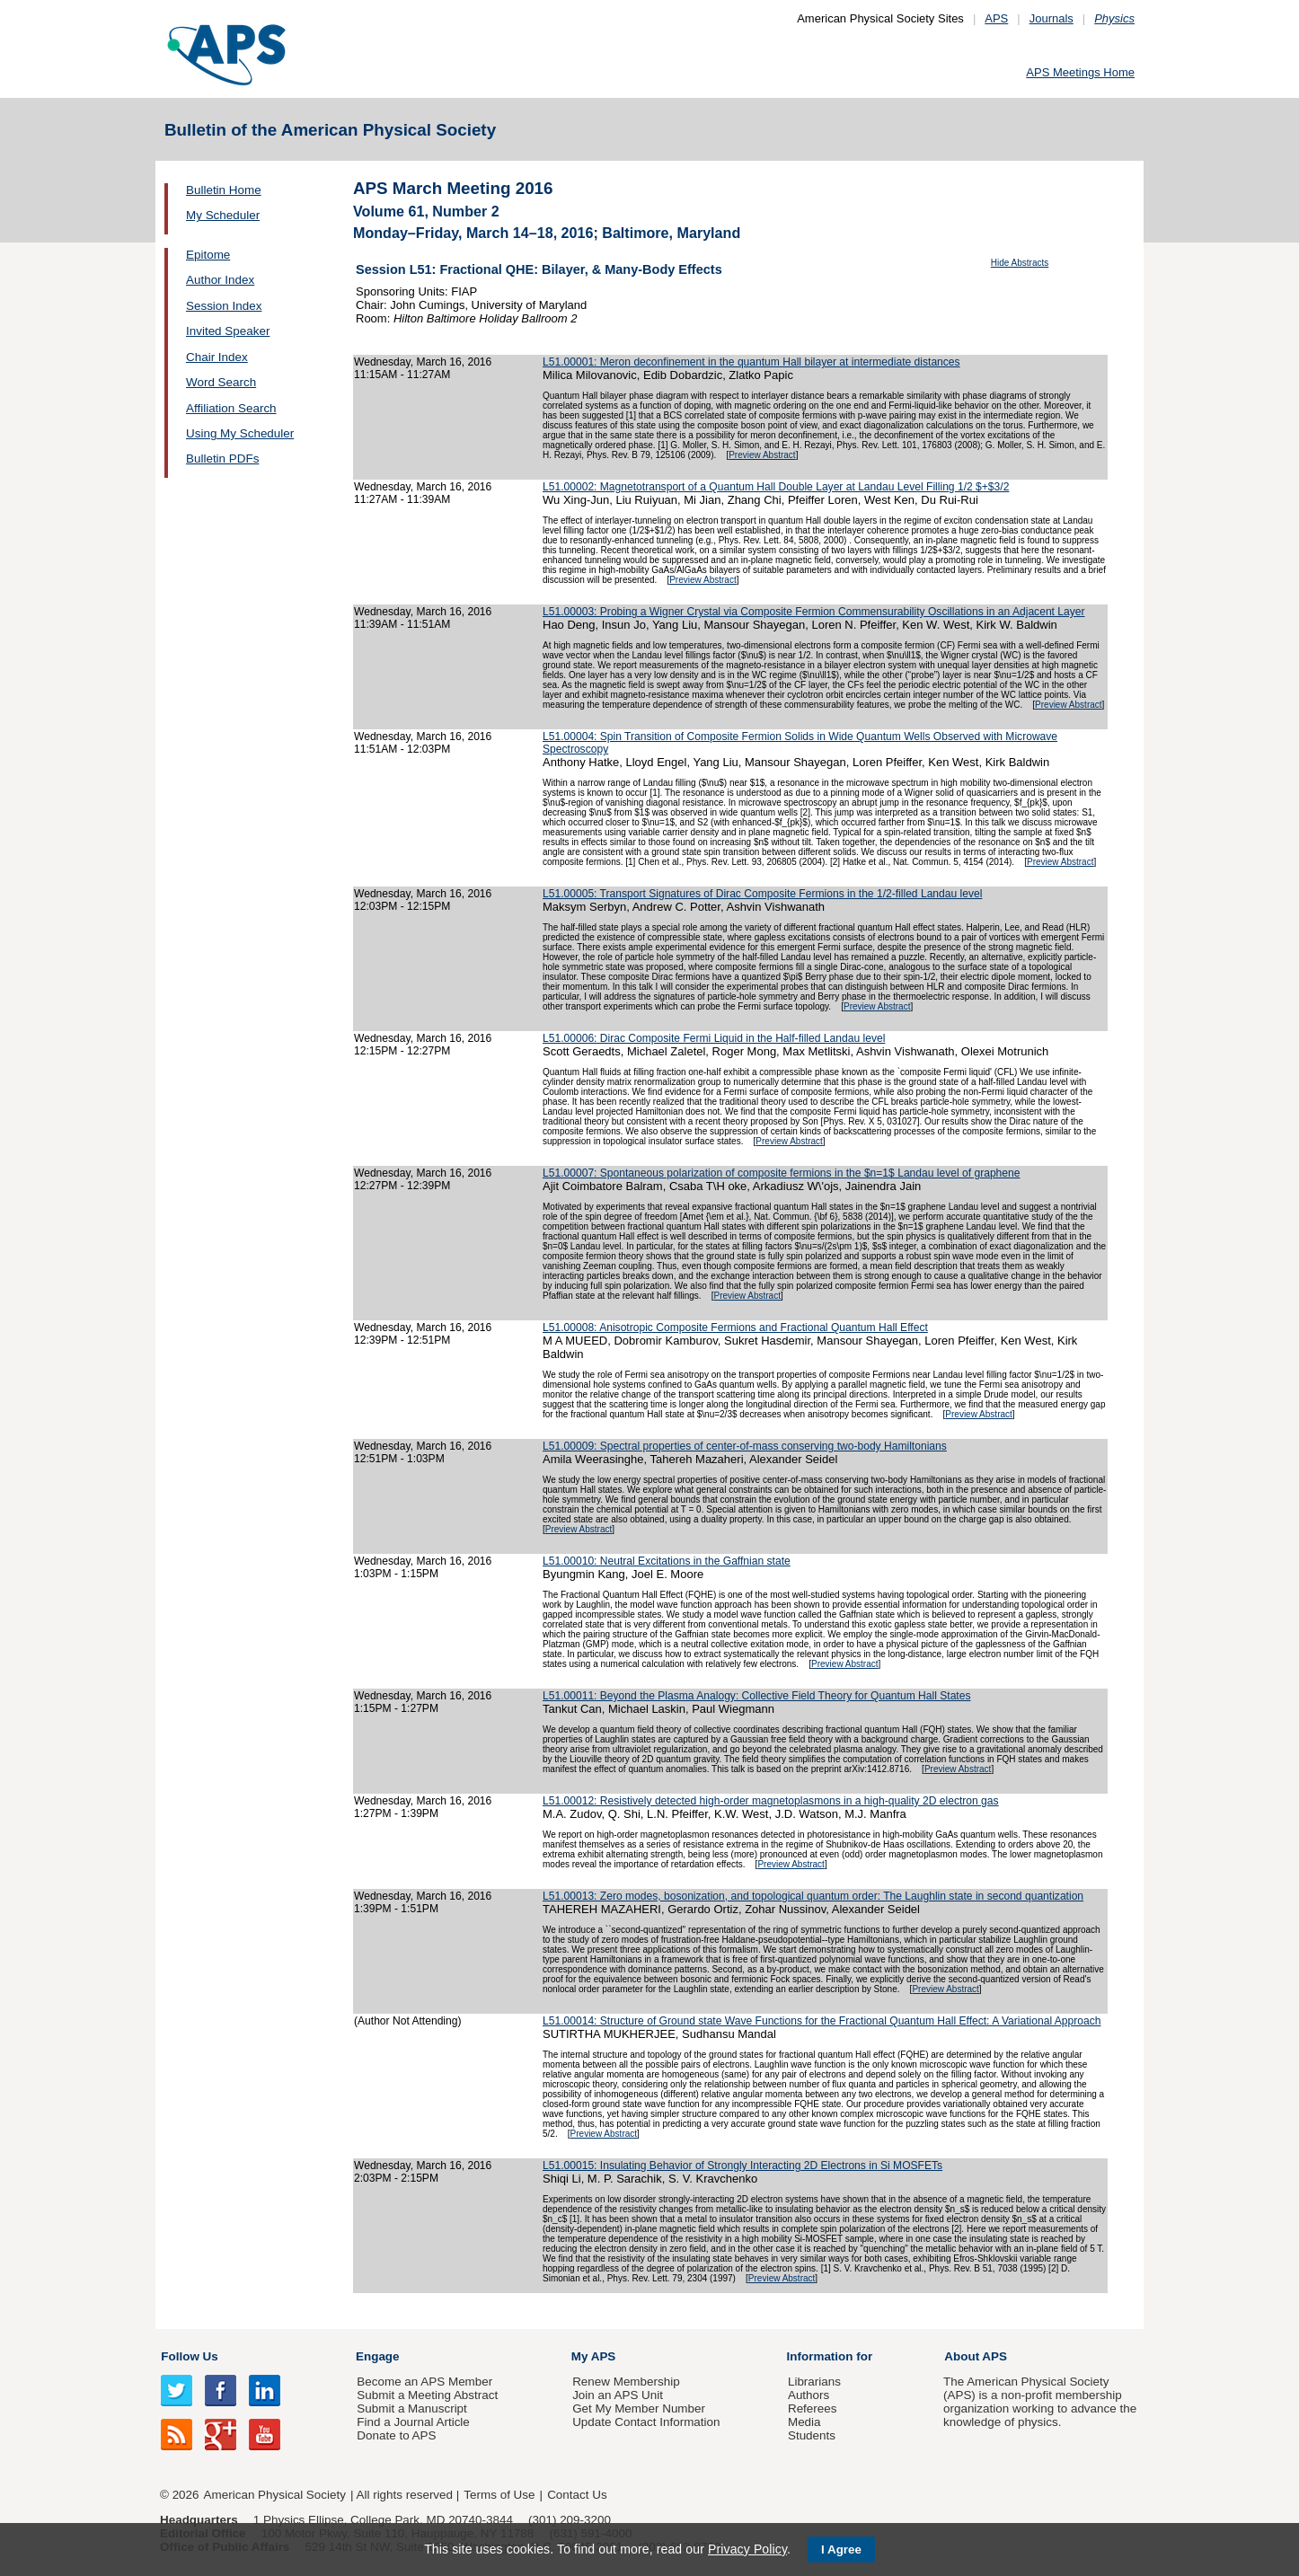 Image resolution: width=1299 pixels, height=2576 pixels. I want to click on Affiliation Search, so click(231, 408).